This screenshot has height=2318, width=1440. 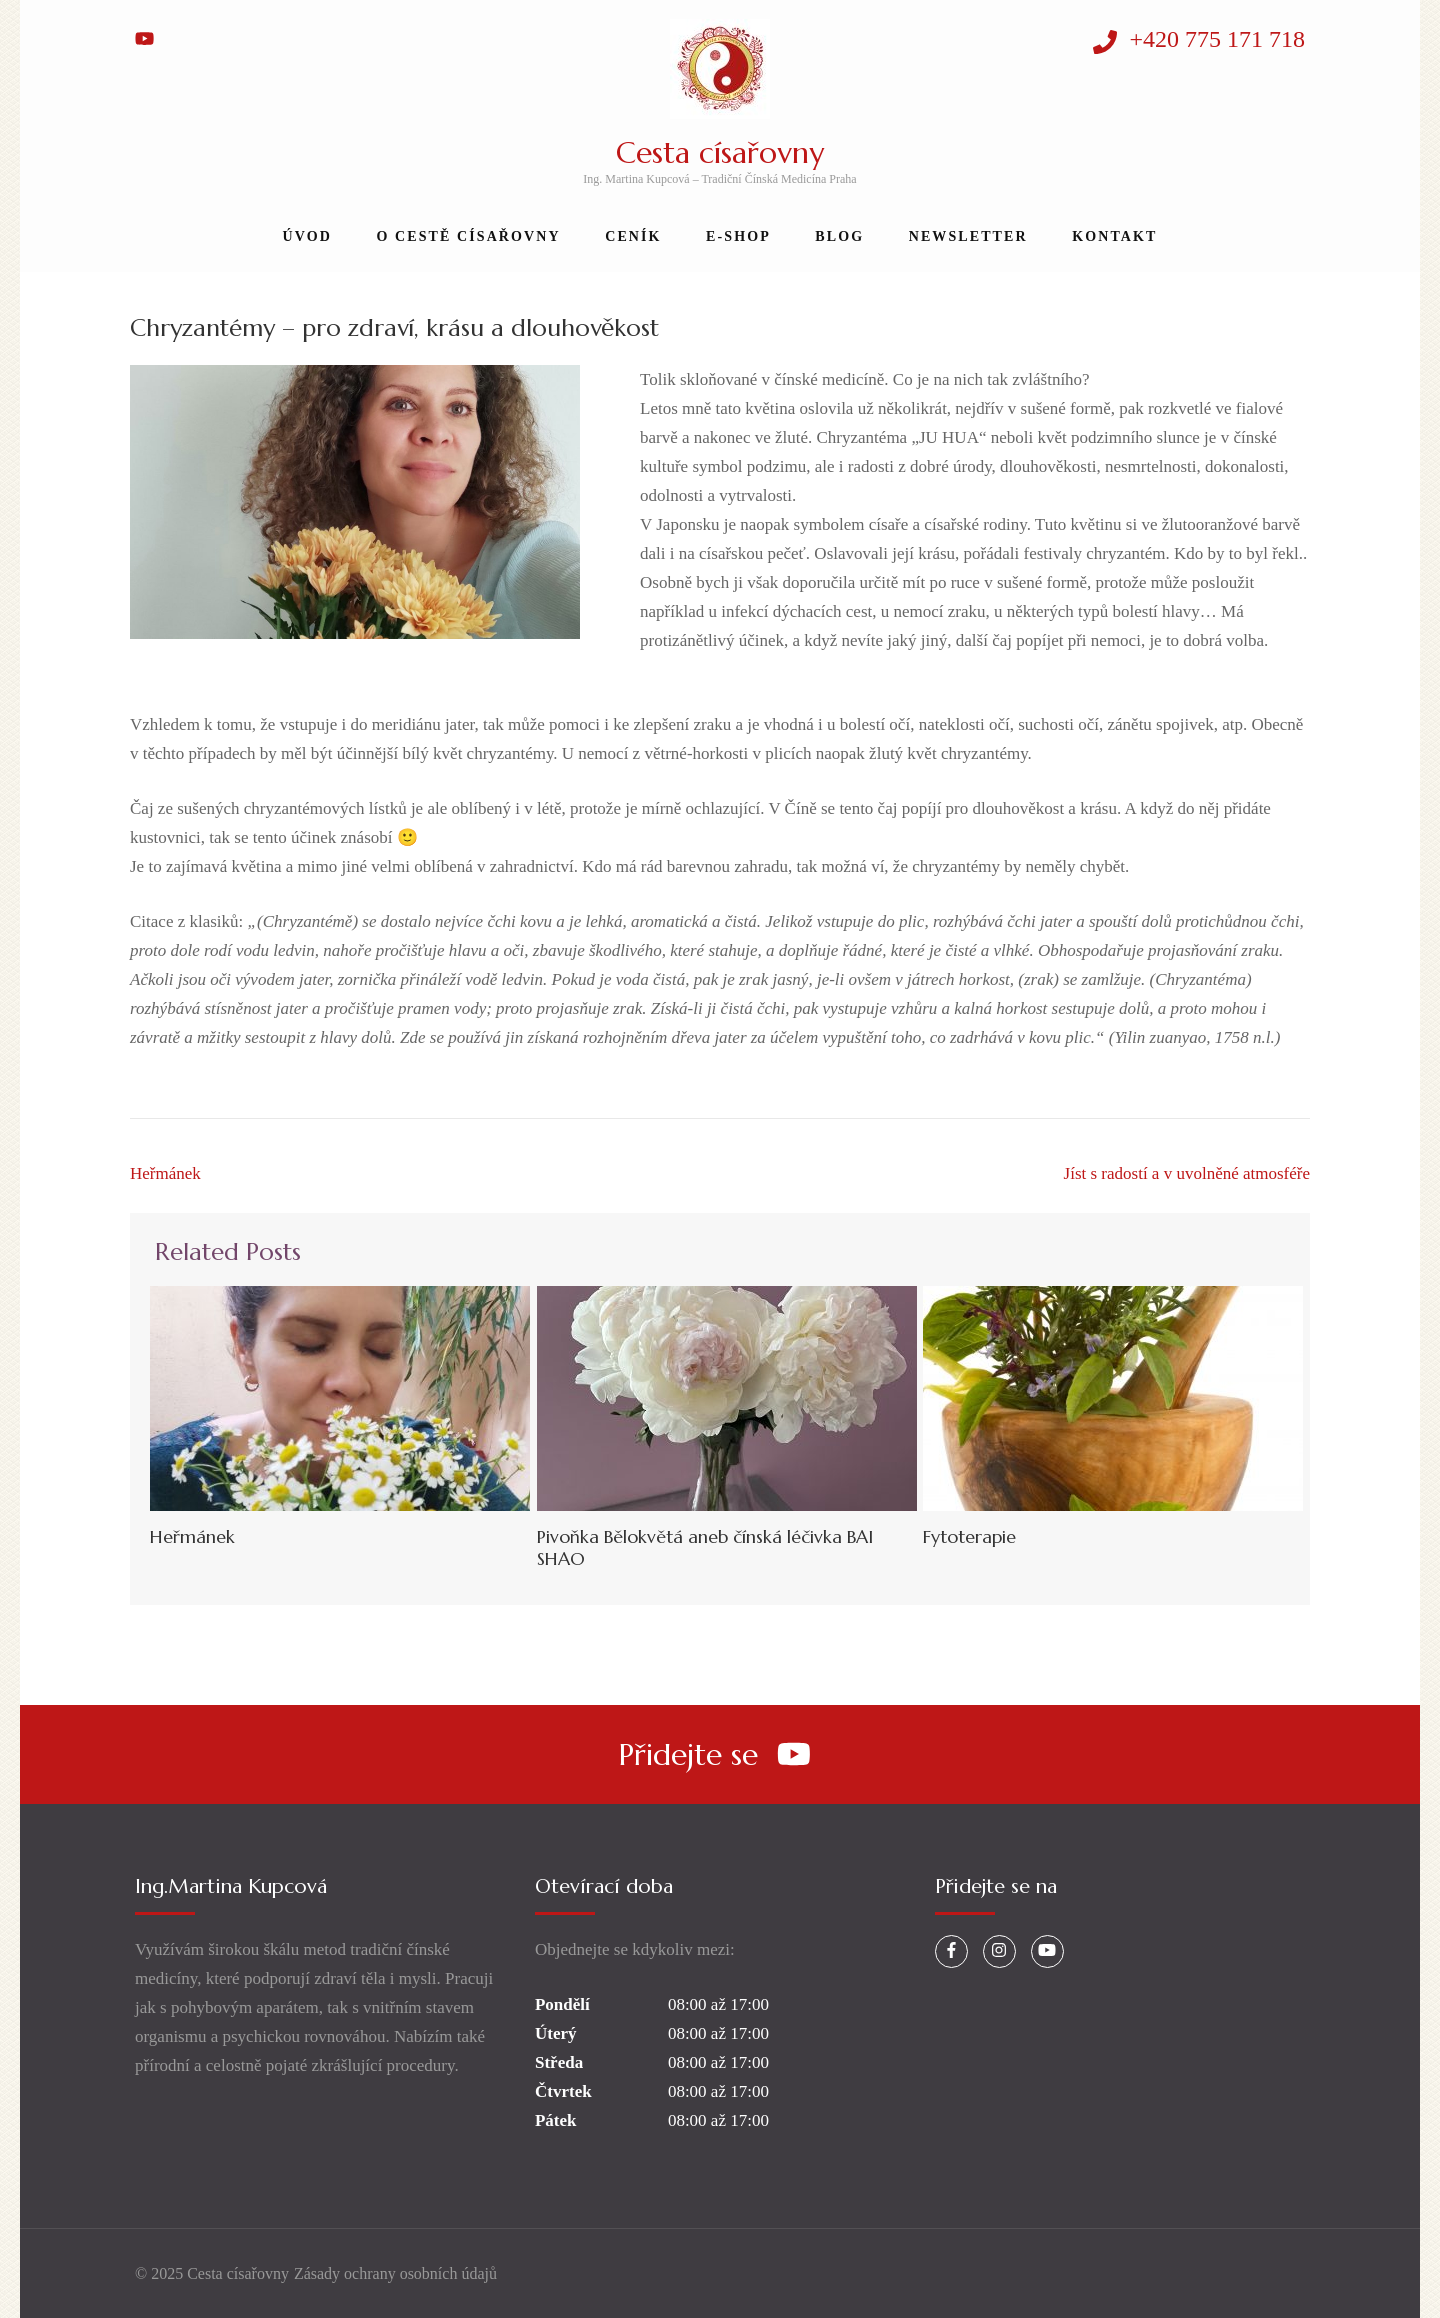 What do you see at coordinates (1187, 1173) in the screenshot?
I see `Jíst s radostí a v uvolněné atmosféře` at bounding box center [1187, 1173].